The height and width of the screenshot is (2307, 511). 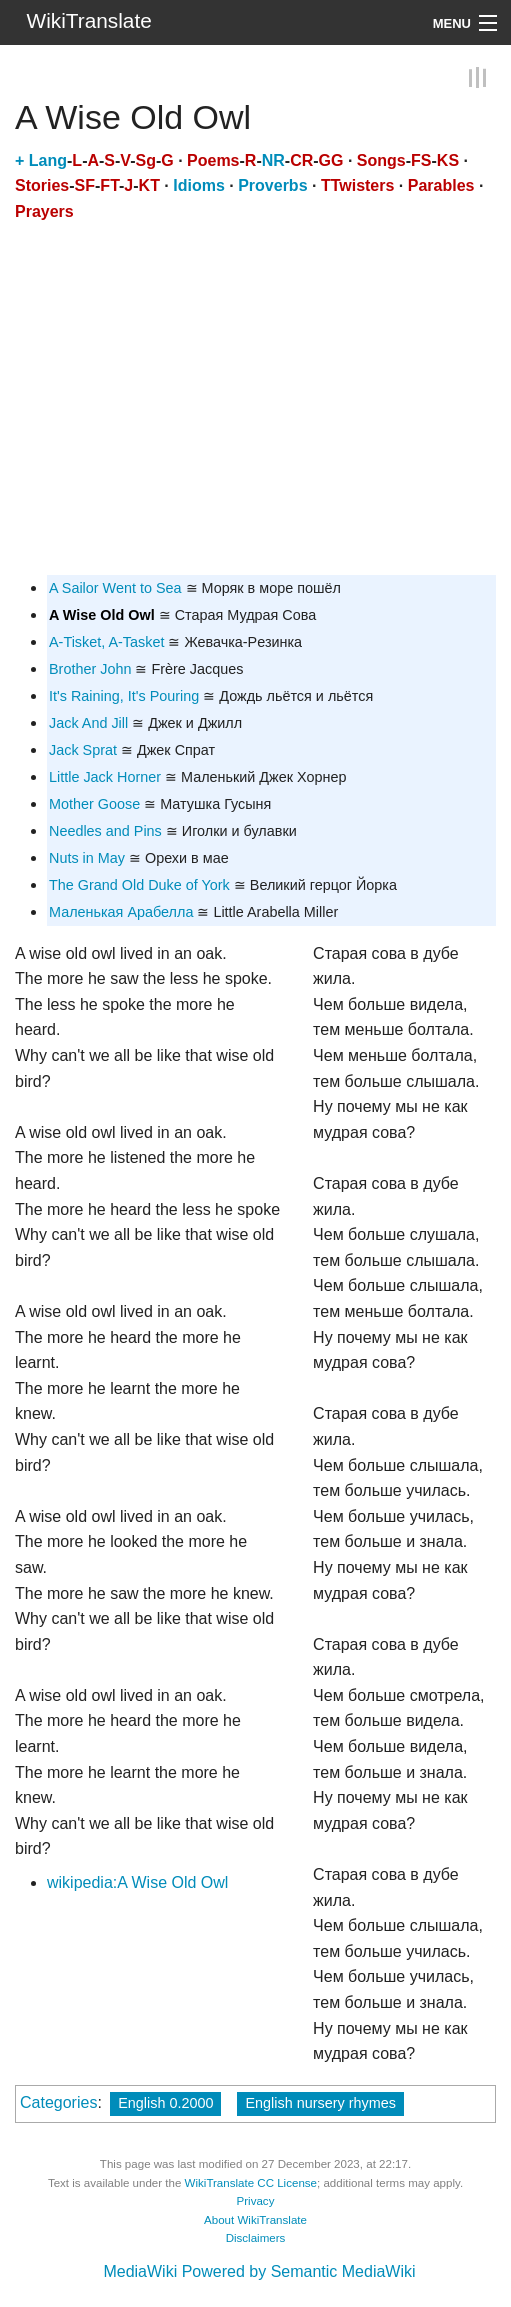 I want to click on Songs, so click(x=381, y=160).